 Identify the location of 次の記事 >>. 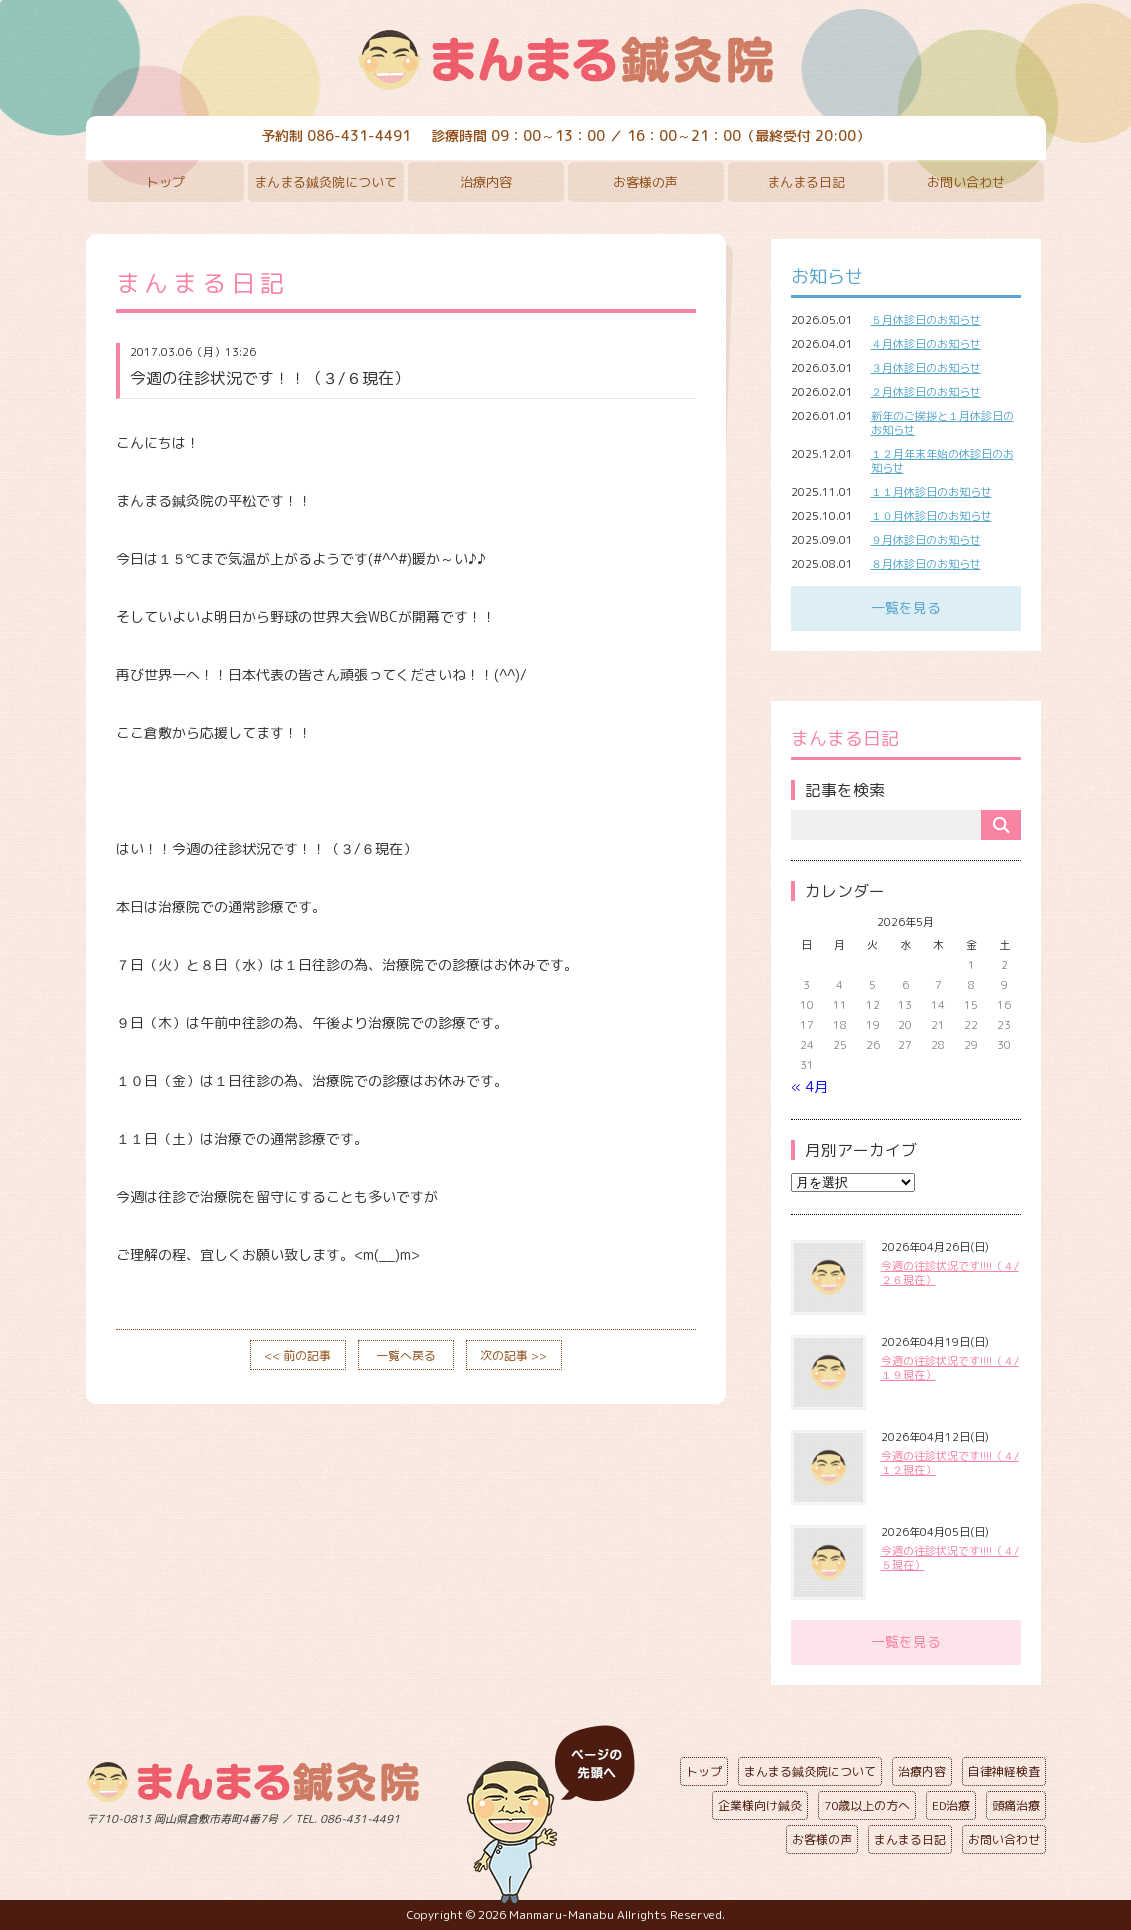
(513, 1355).